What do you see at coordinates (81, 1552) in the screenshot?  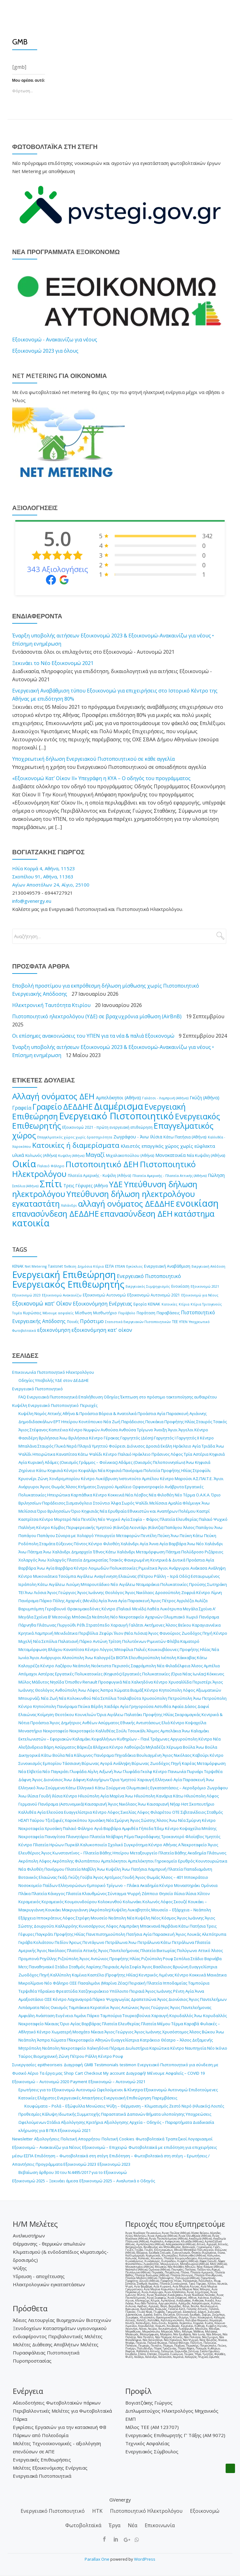 I see `Δημαρχείο` at bounding box center [81, 1552].